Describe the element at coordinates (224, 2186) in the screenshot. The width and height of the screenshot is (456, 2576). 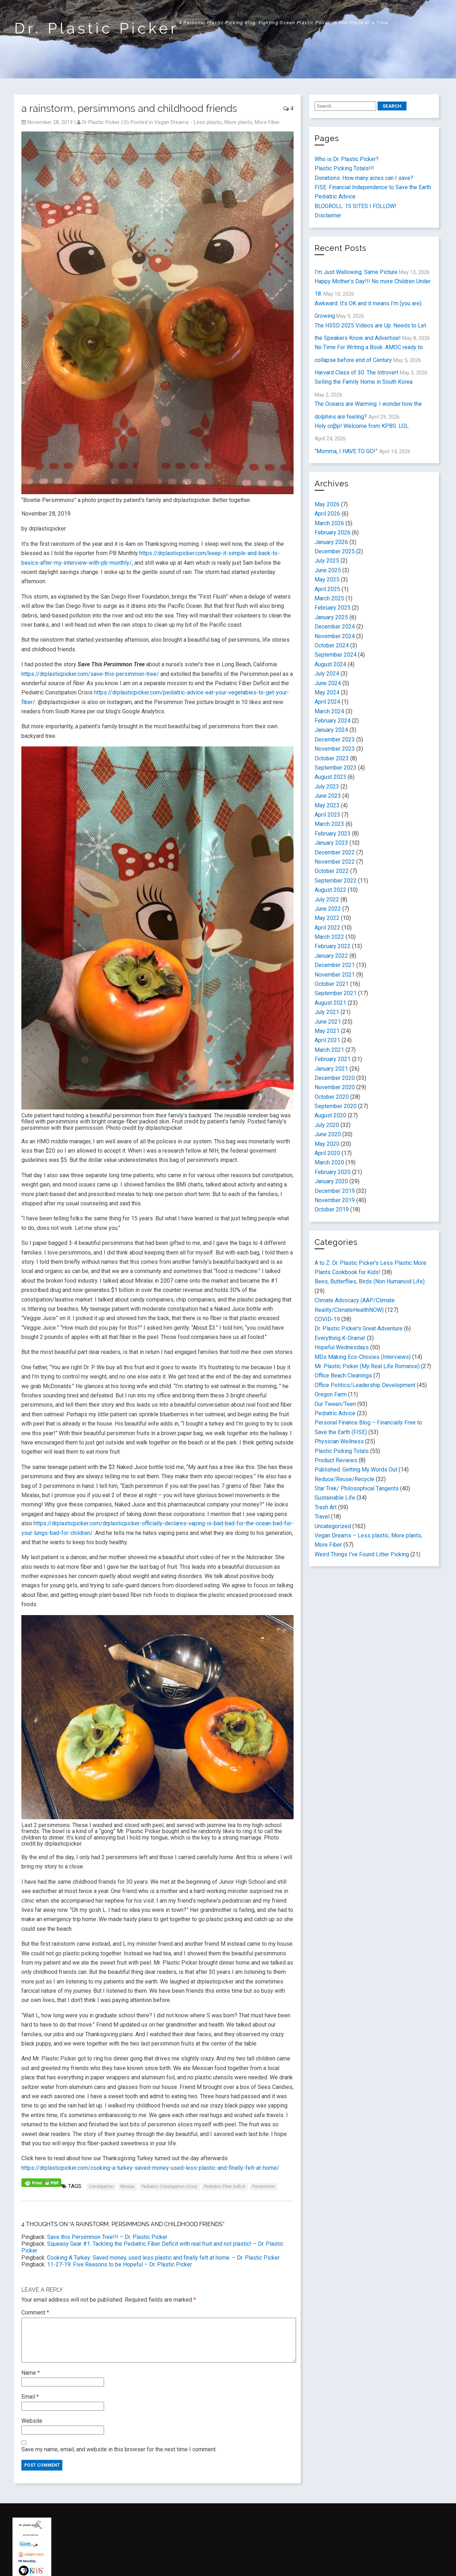
I see `Pediatric Fiber Deficit` at that location.